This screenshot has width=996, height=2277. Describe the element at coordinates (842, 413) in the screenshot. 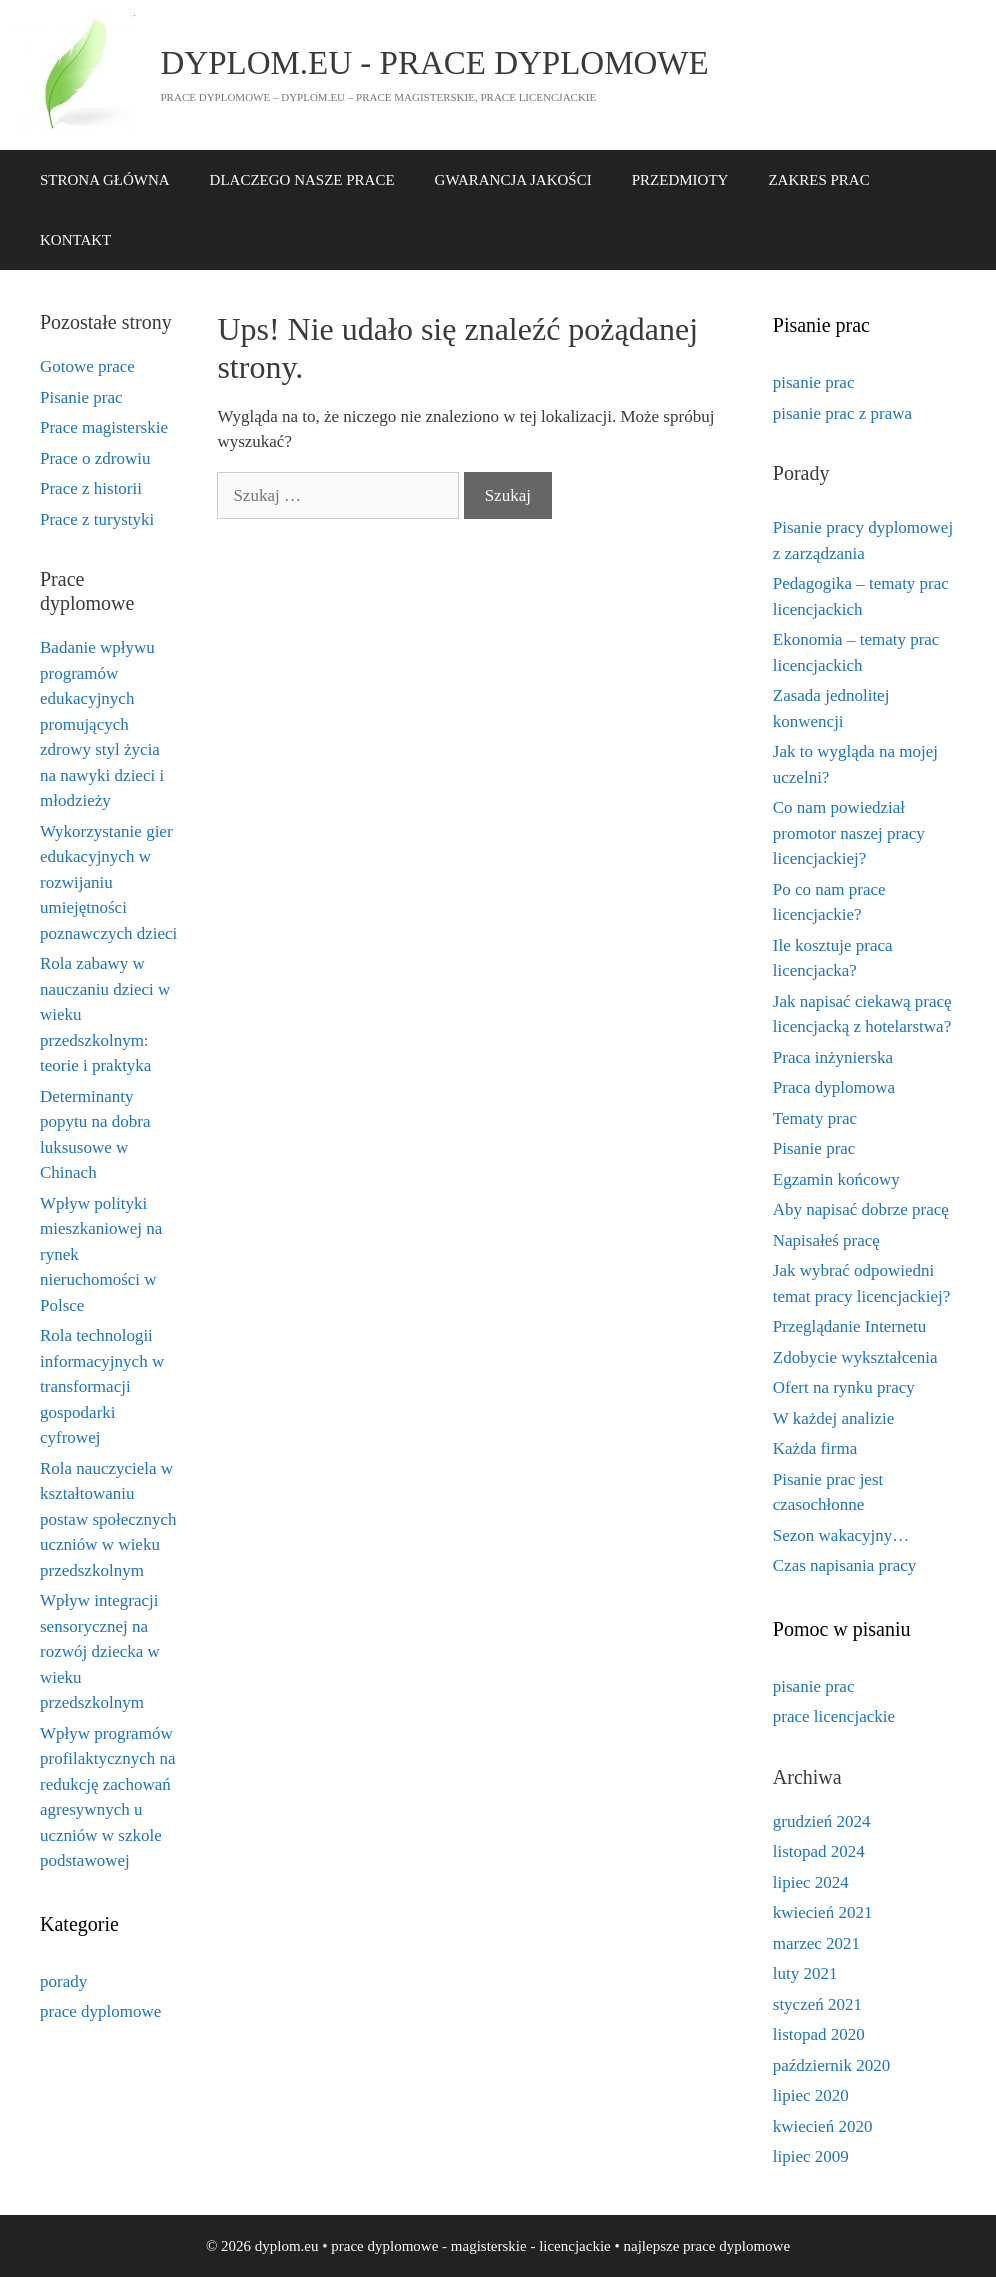

I see `pisanie prac z prawa` at that location.